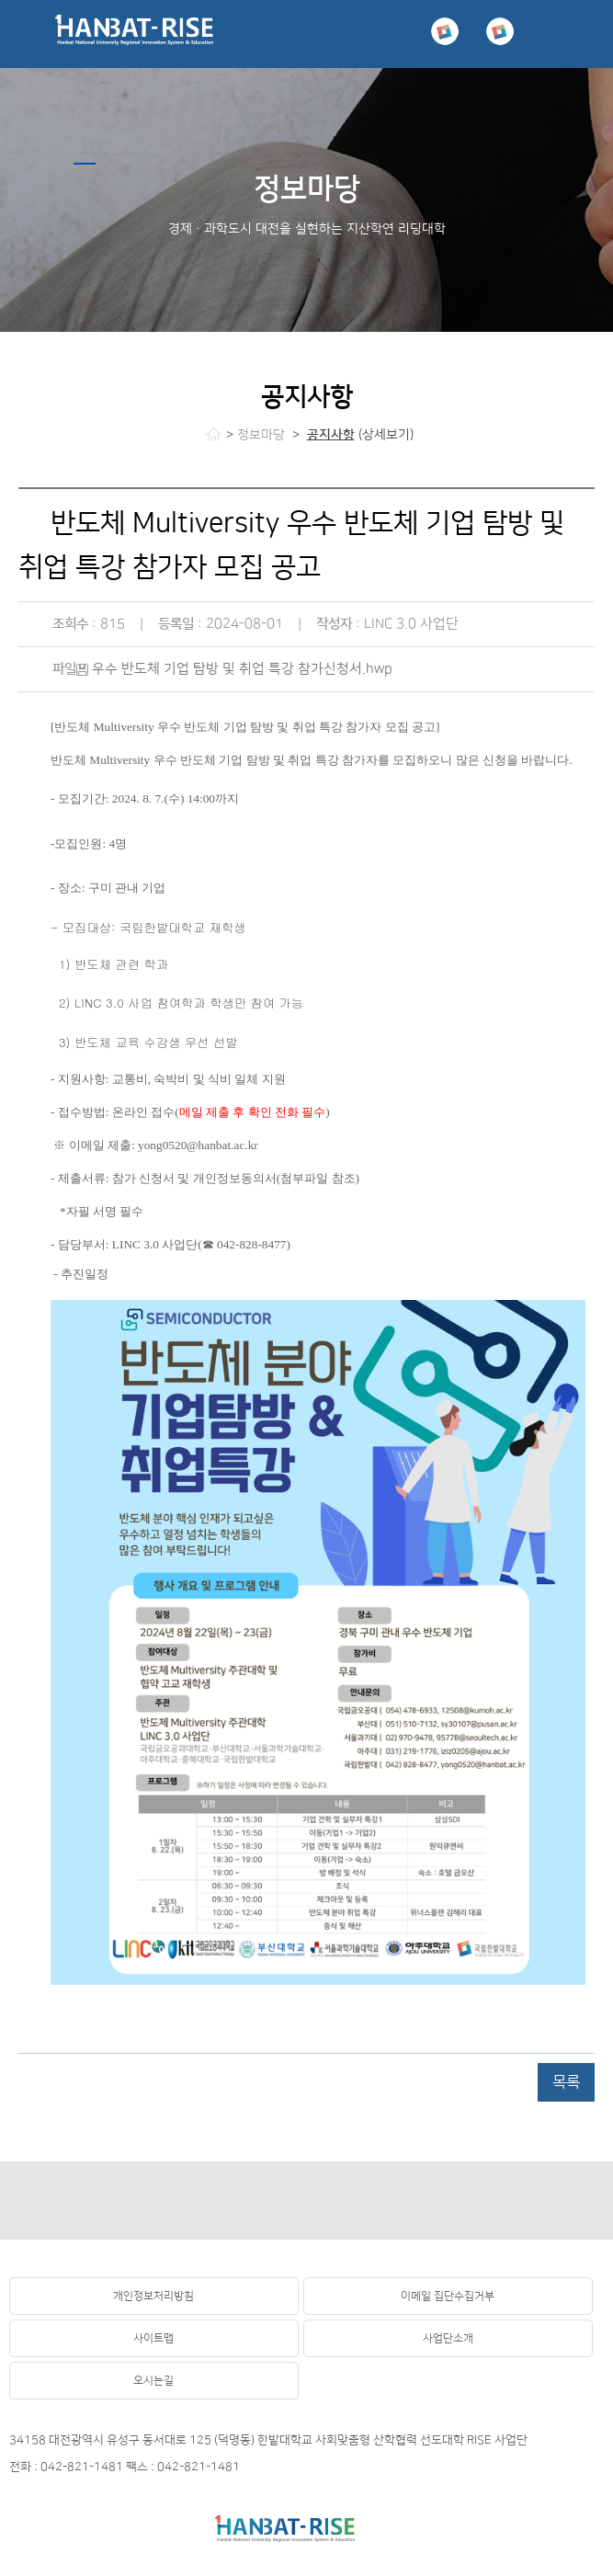 This screenshot has width=613, height=2576. Describe the element at coordinates (447, 2296) in the screenshot. I see `이메일 집단수집거부` at that location.